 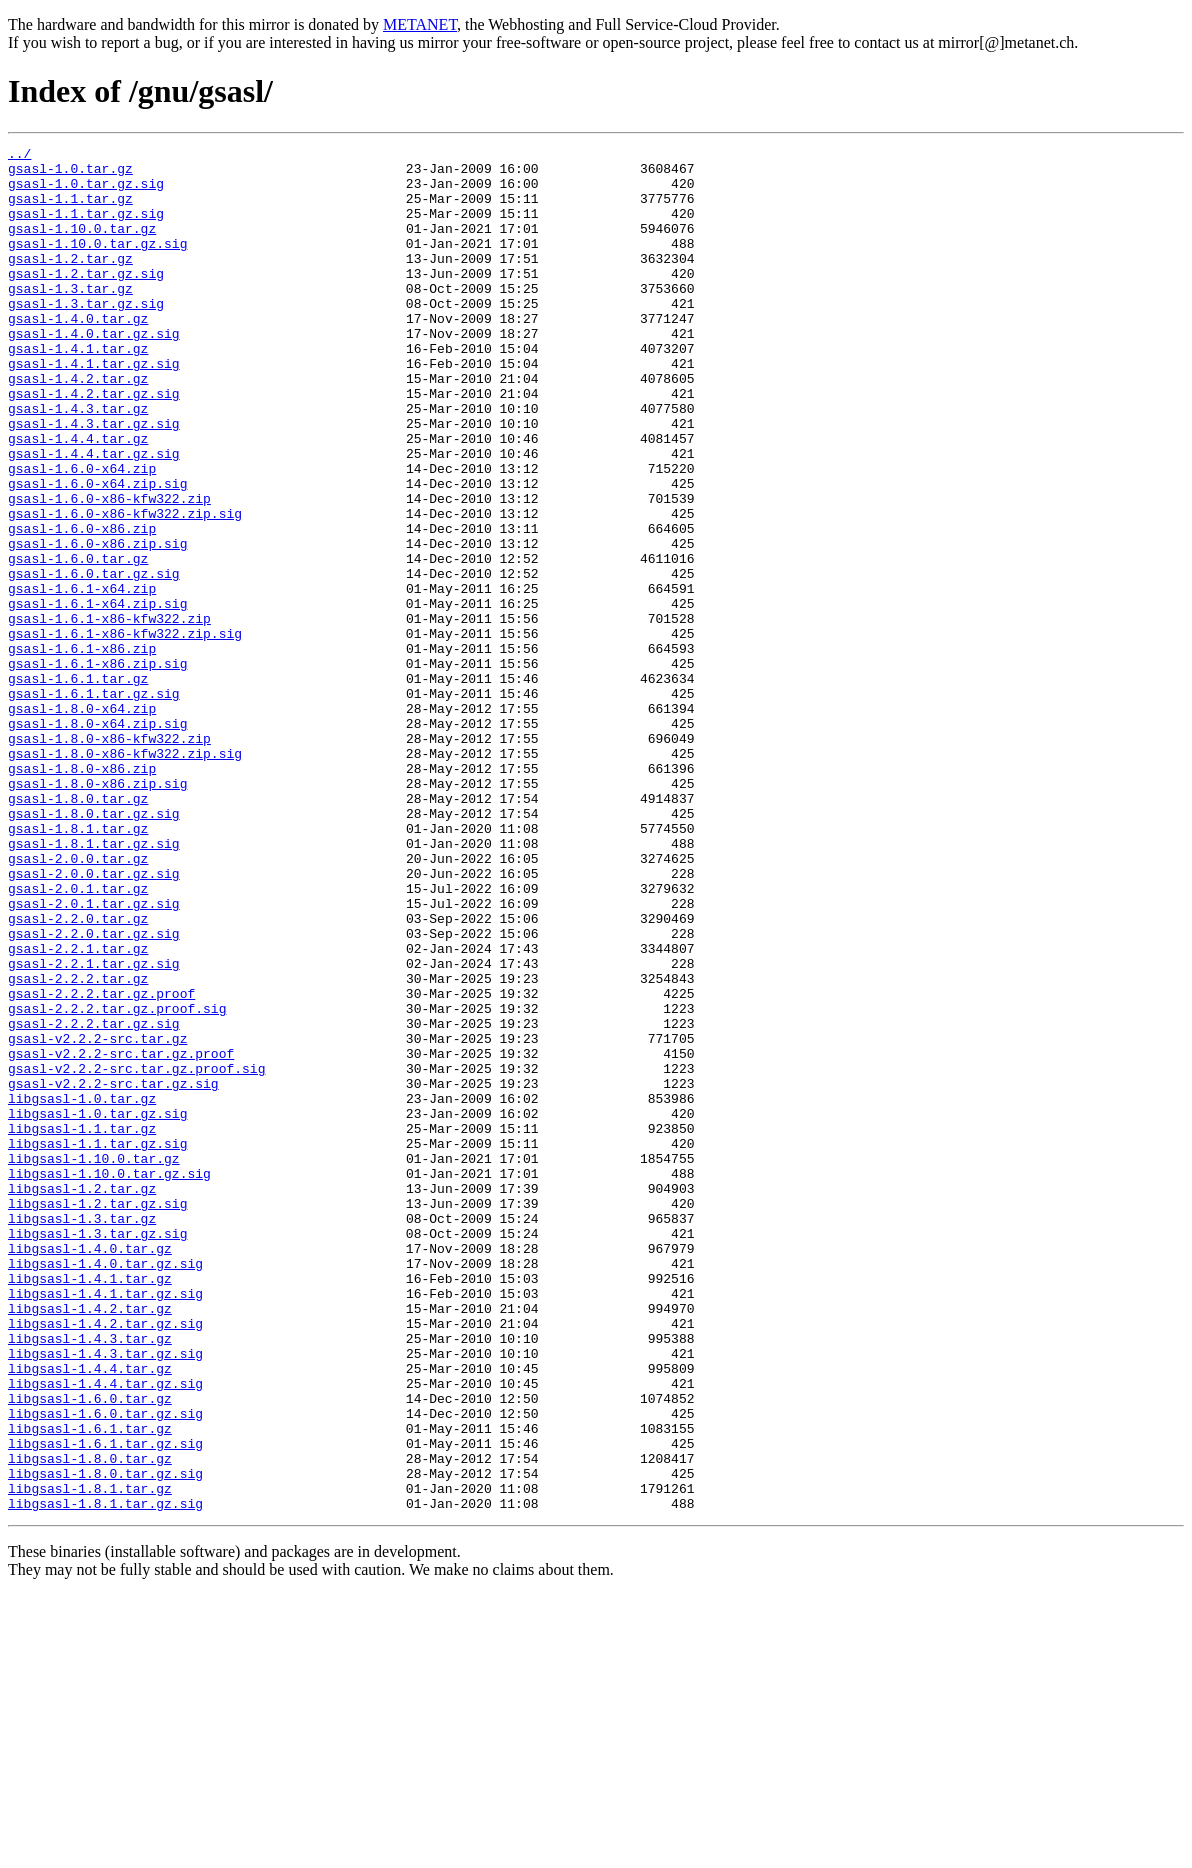 What do you see at coordinates (105, 1632) in the screenshot?
I see `libgsasl-1.4.4.tar.gz.sig` at bounding box center [105, 1632].